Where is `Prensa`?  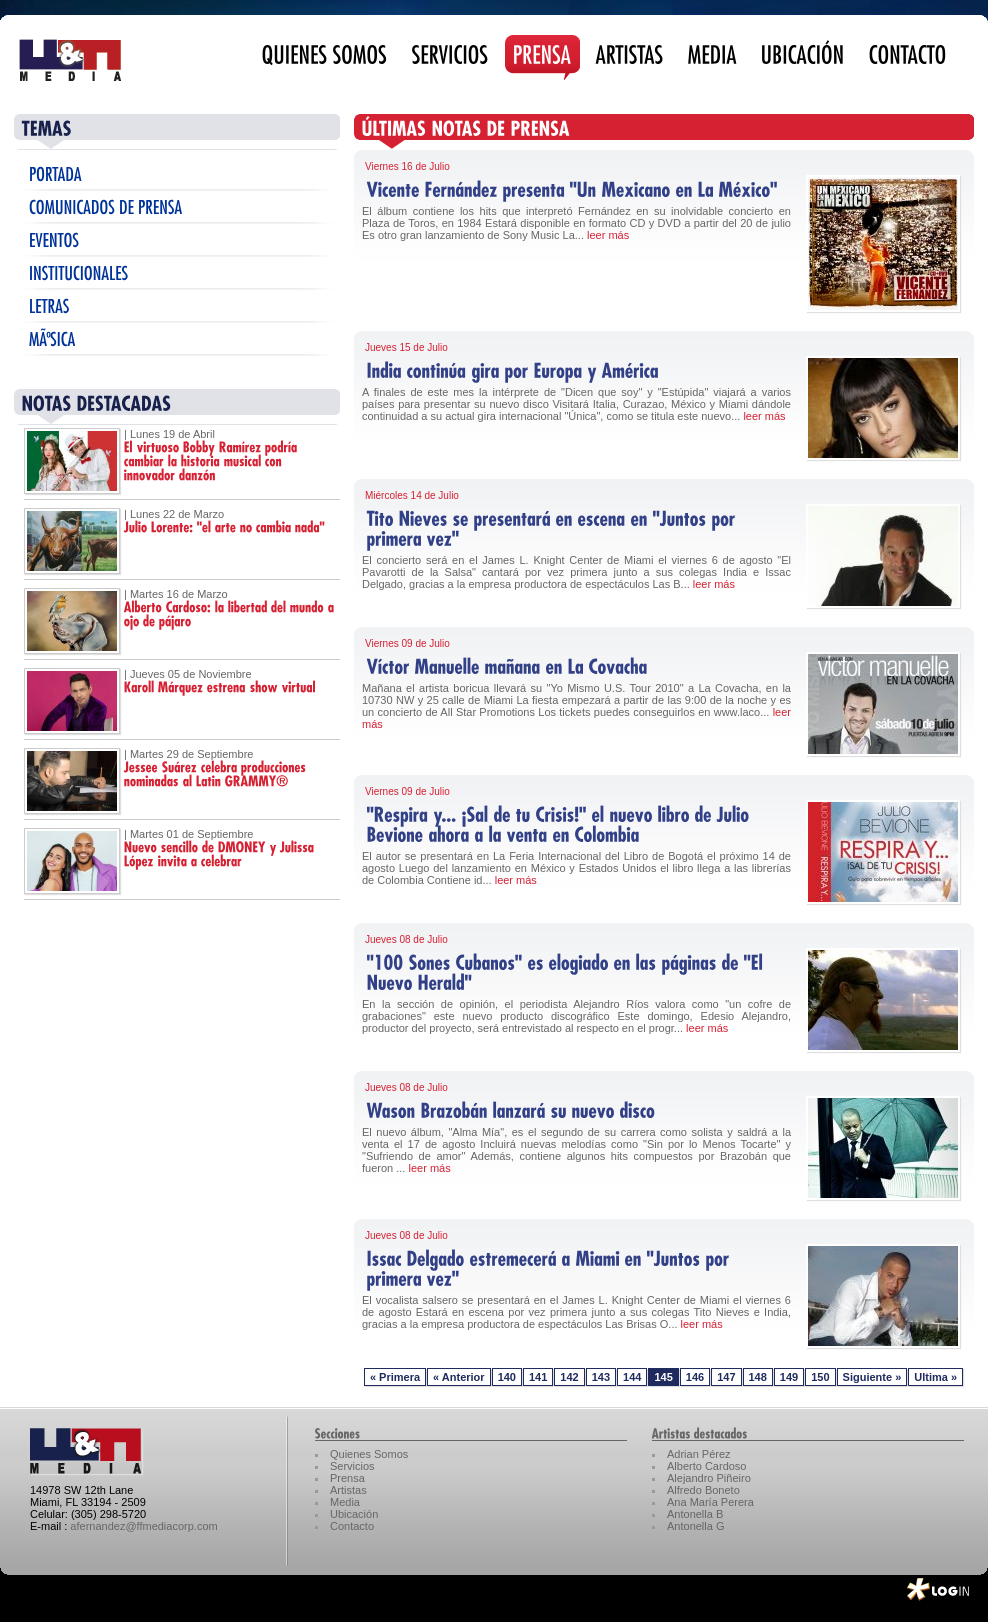
Prensa is located at coordinates (347, 1478).